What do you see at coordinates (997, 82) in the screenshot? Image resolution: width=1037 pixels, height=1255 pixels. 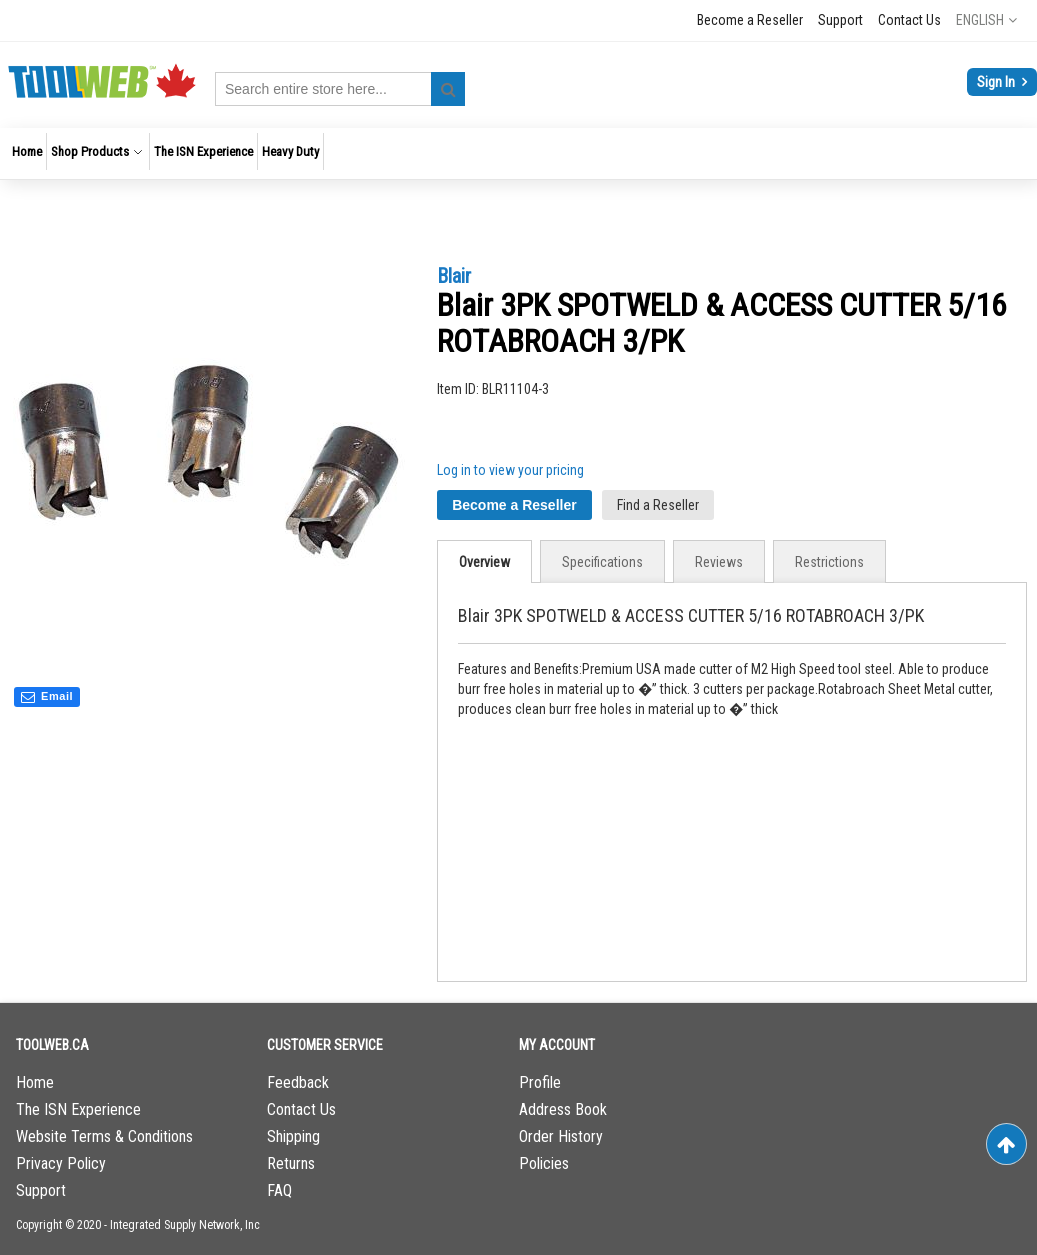 I see `Sign In` at bounding box center [997, 82].